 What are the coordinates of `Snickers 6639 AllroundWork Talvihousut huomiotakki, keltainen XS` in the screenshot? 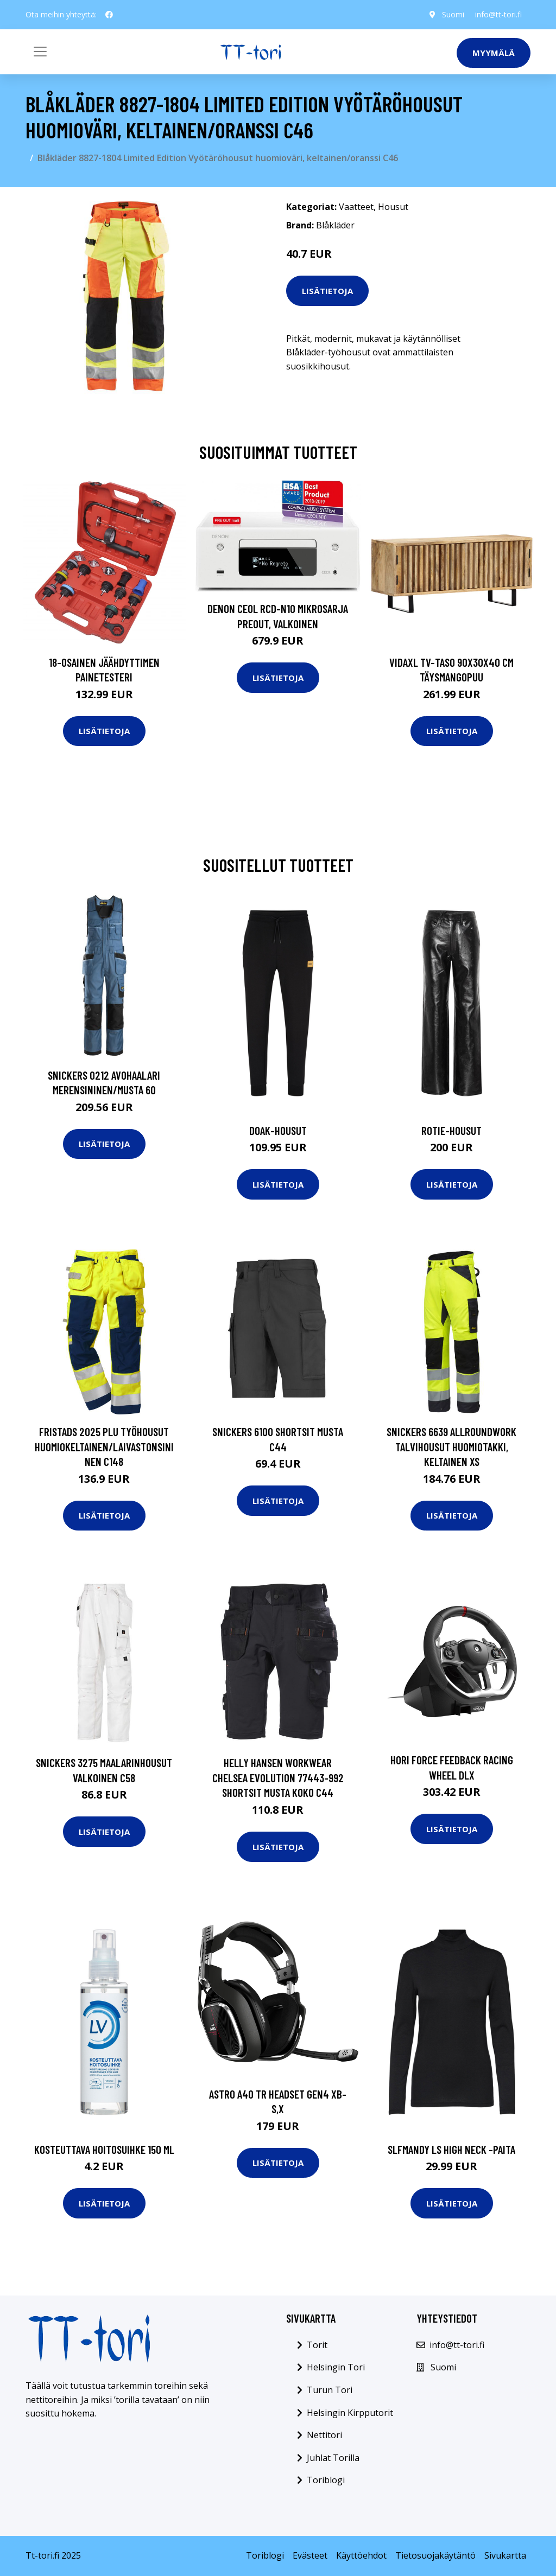 It's located at (451, 1446).